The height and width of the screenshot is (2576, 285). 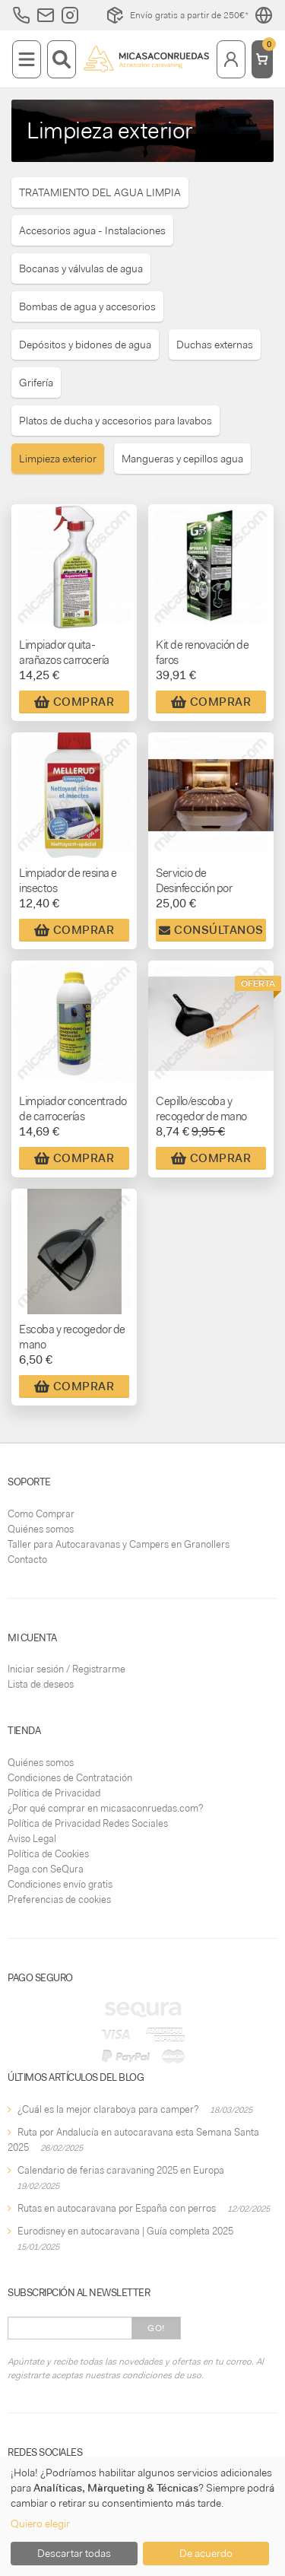 I want to click on Política de Cookies, so click(x=48, y=1853).